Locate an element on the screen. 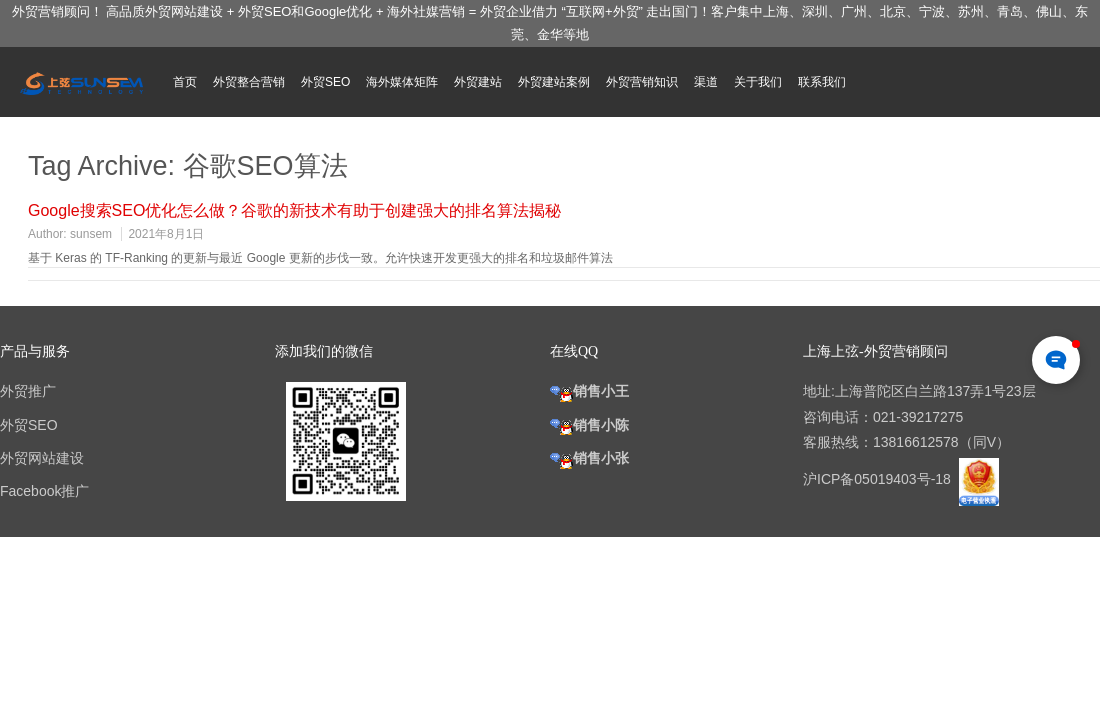  外贸整合营销 is located at coordinates (249, 82).